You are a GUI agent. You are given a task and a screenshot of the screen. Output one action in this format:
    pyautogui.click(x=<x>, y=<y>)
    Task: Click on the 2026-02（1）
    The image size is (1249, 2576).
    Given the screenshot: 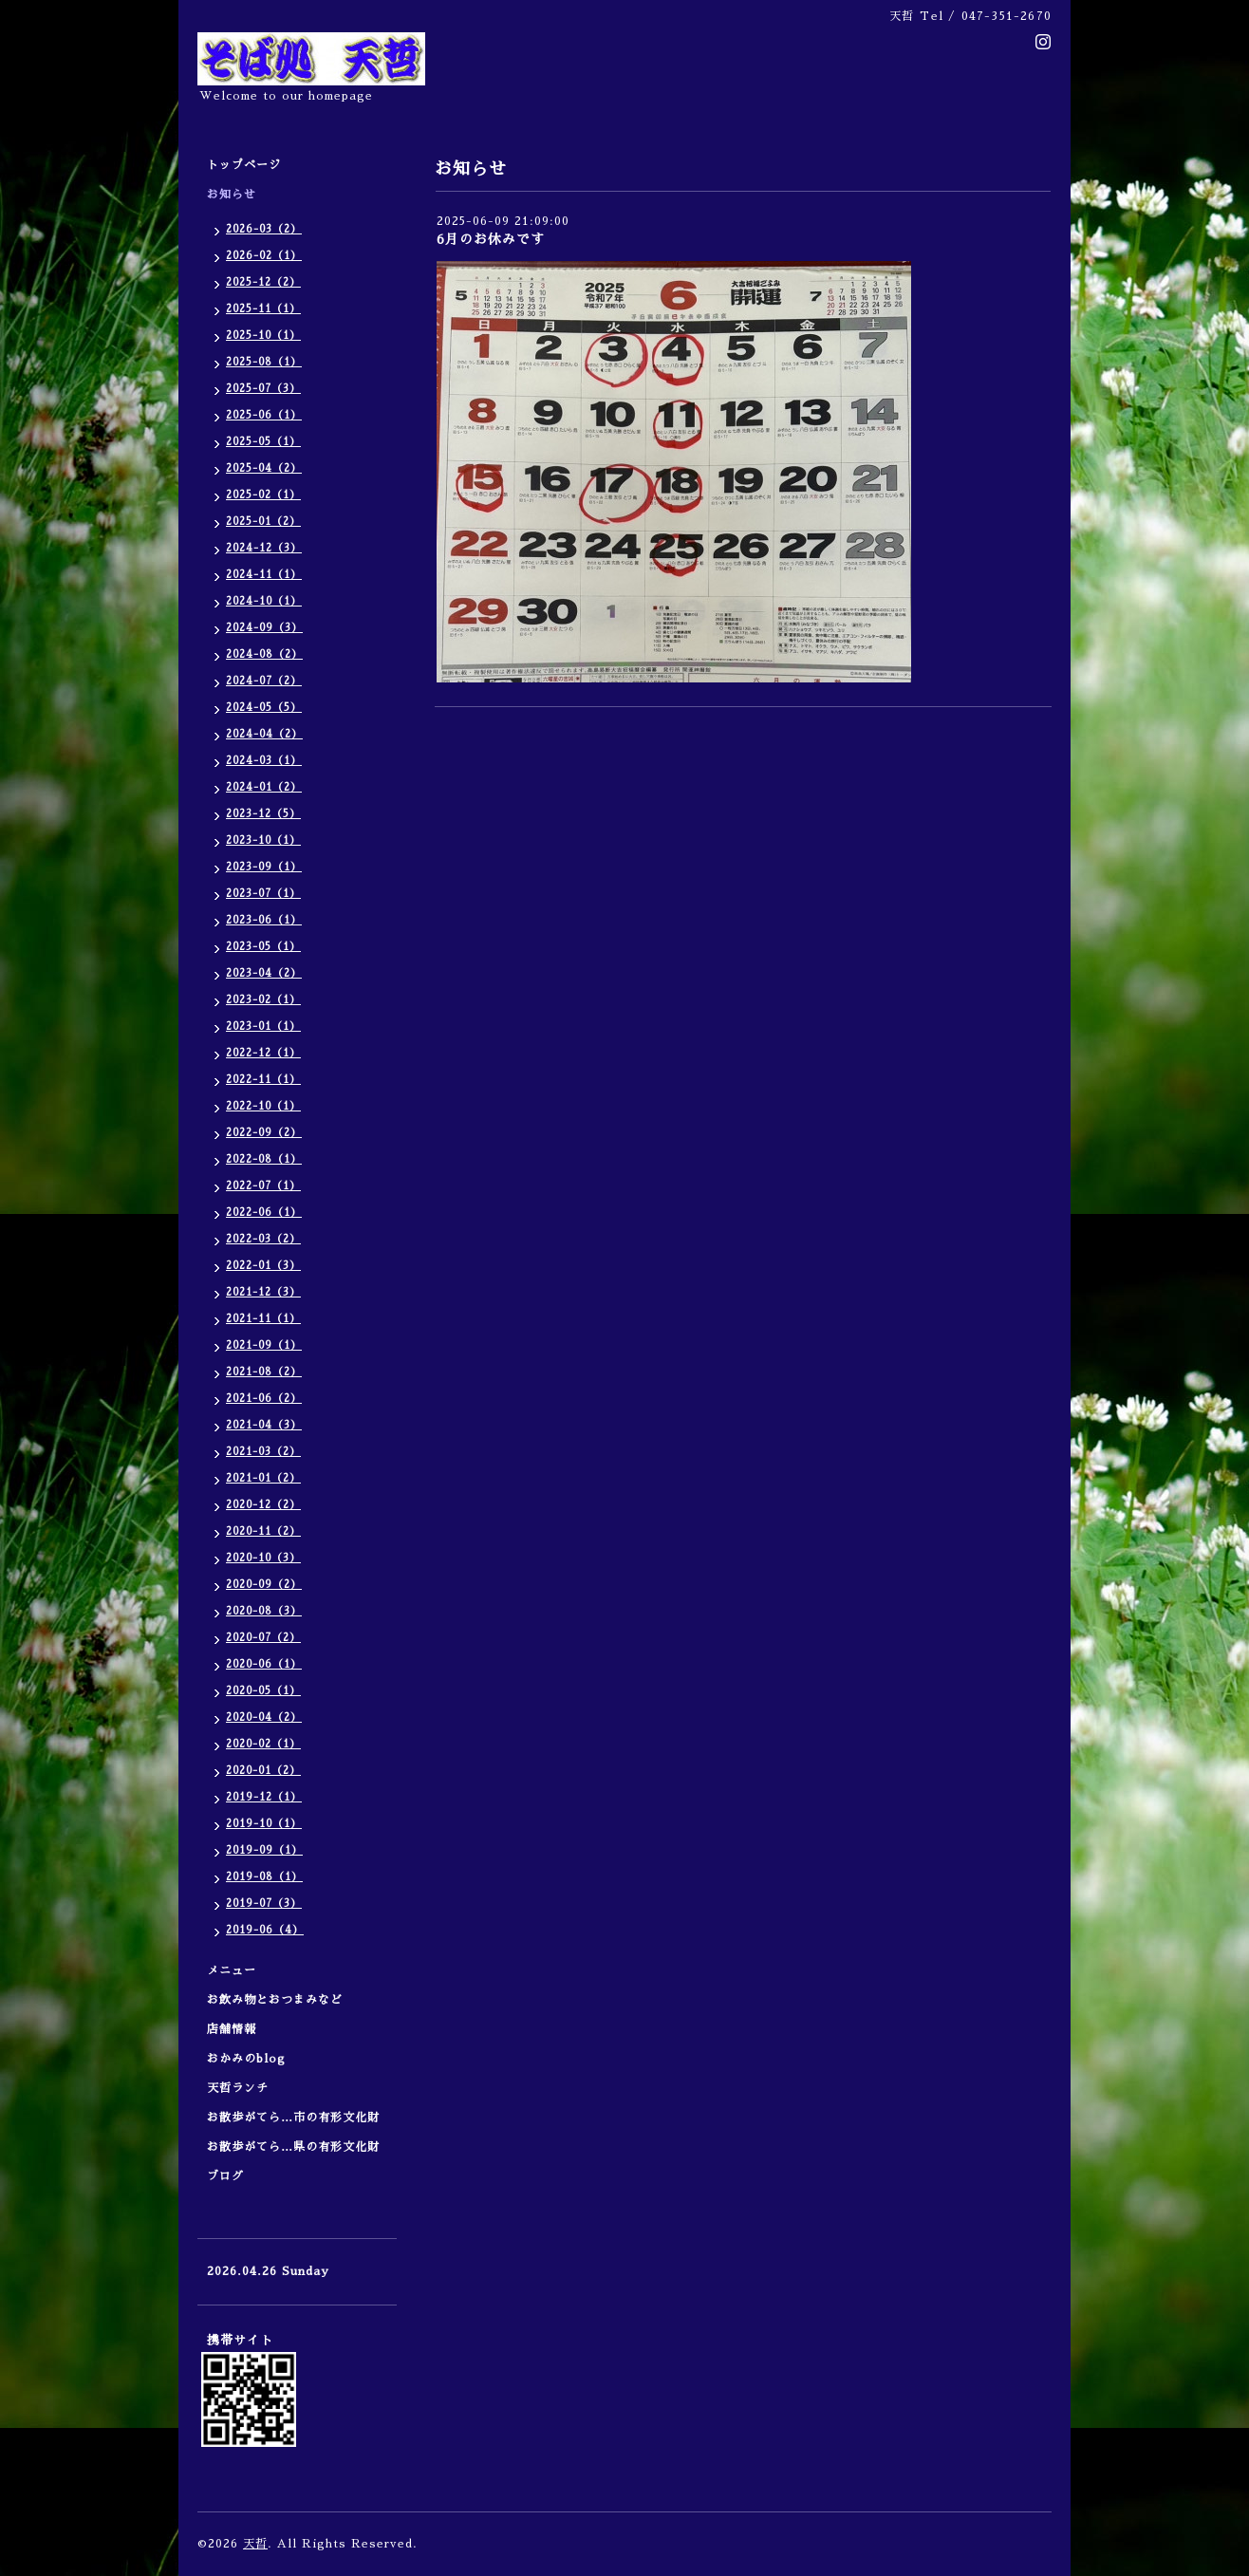 What is the action you would take?
    pyautogui.click(x=264, y=256)
    